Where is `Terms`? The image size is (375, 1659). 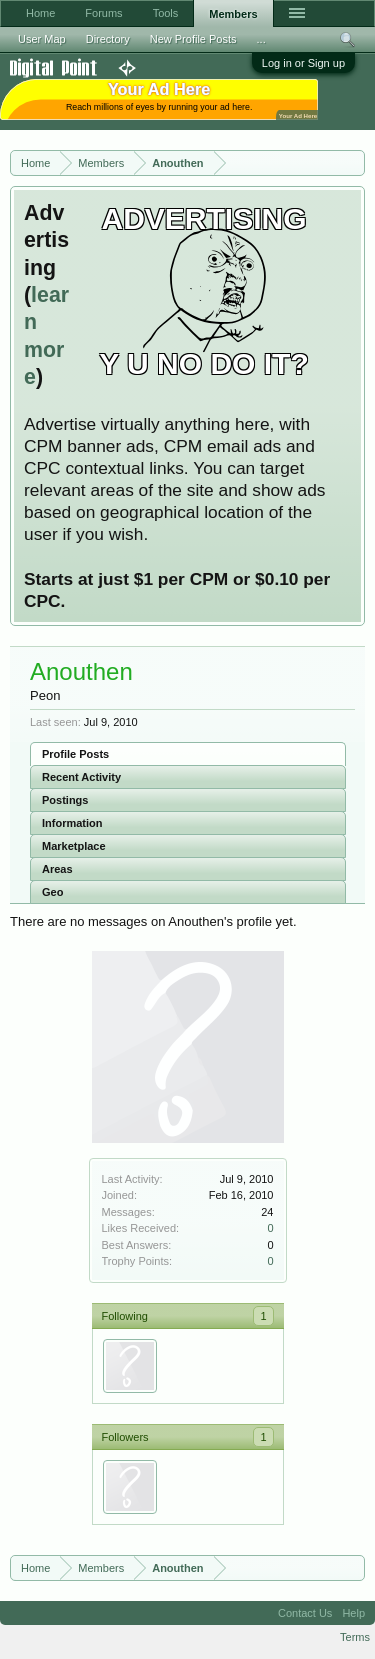
Terms is located at coordinates (355, 1637).